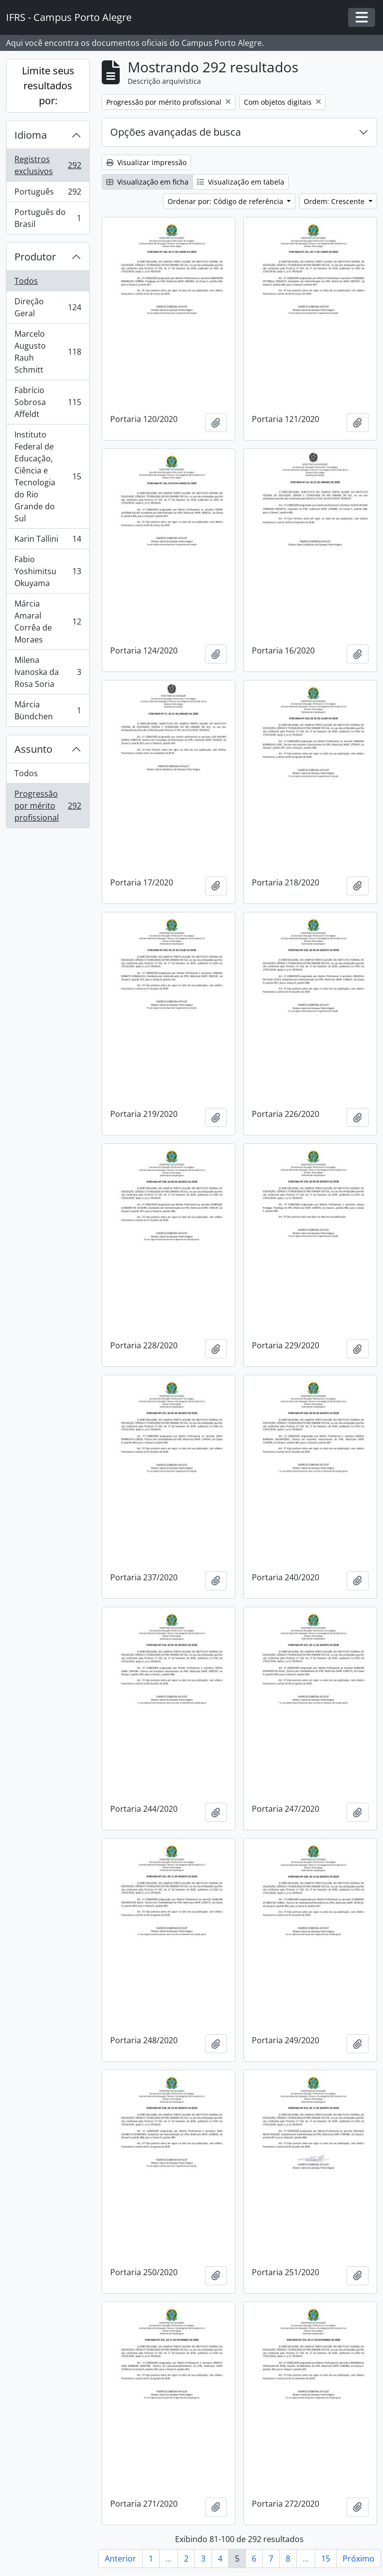  Describe the element at coordinates (335, 201) in the screenshot. I see `Ordem: Crescente` at that location.